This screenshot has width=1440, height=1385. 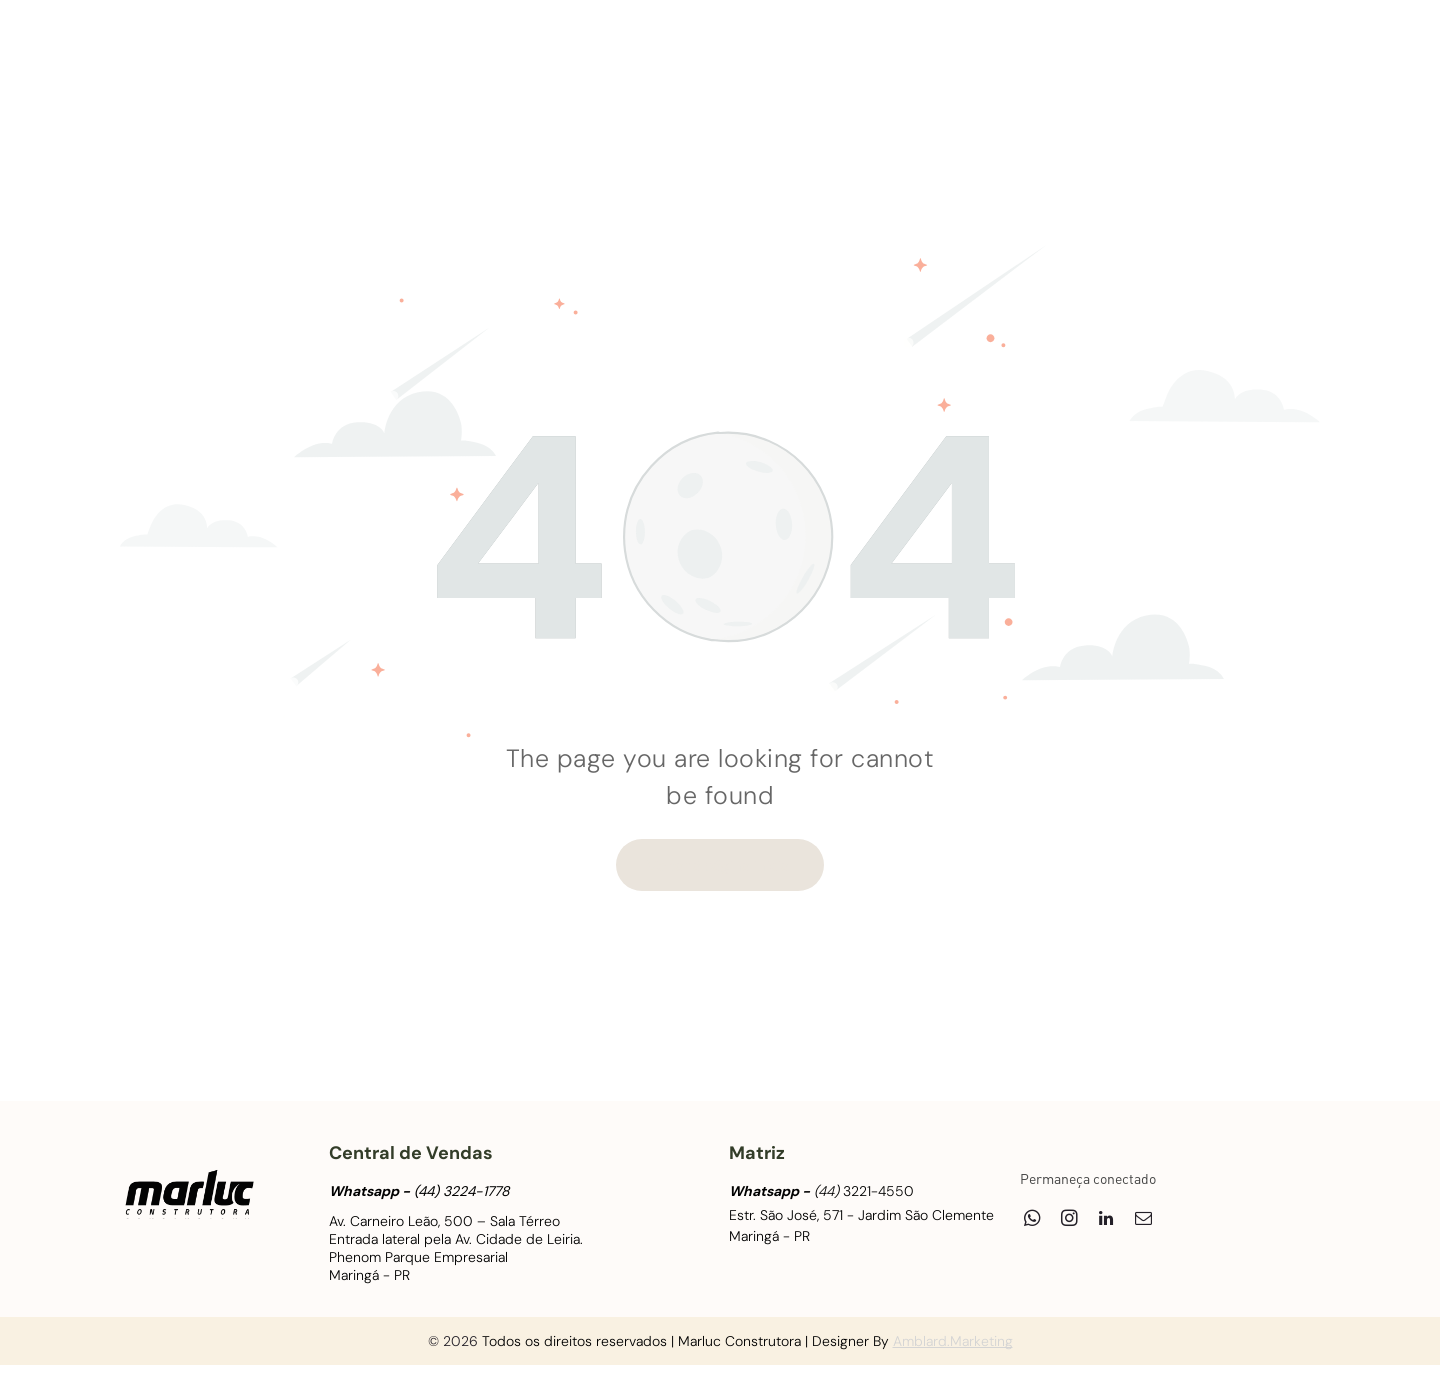 I want to click on Amblard.Marketing, so click(x=953, y=1341).